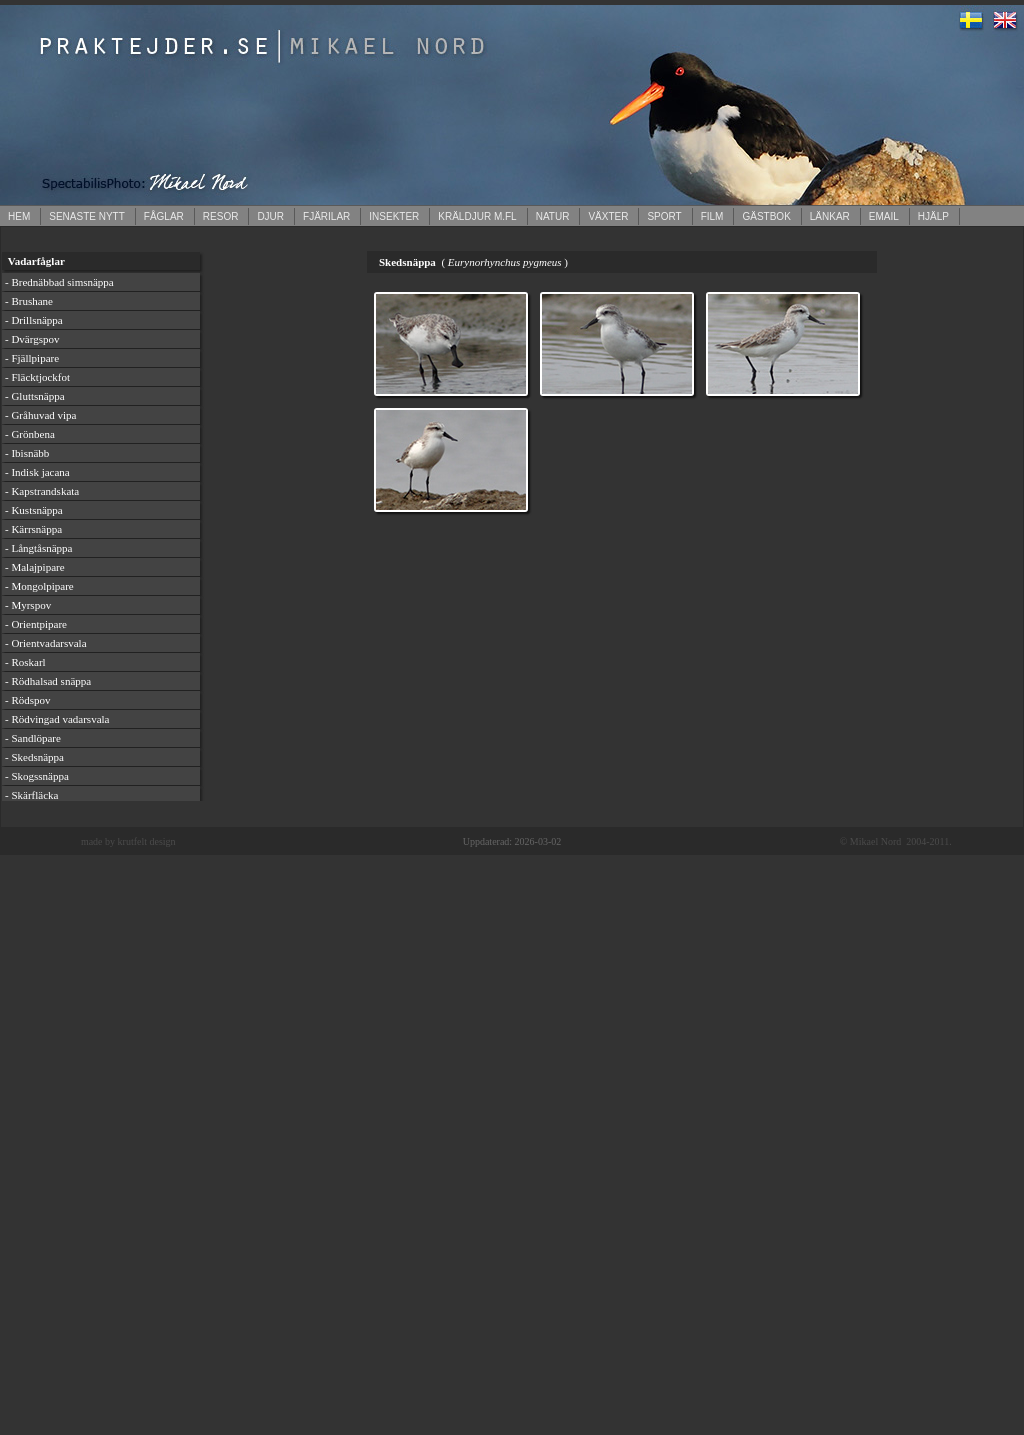 The height and width of the screenshot is (1435, 1024). Describe the element at coordinates (35, 567) in the screenshot. I see `- Malajpipare` at that location.